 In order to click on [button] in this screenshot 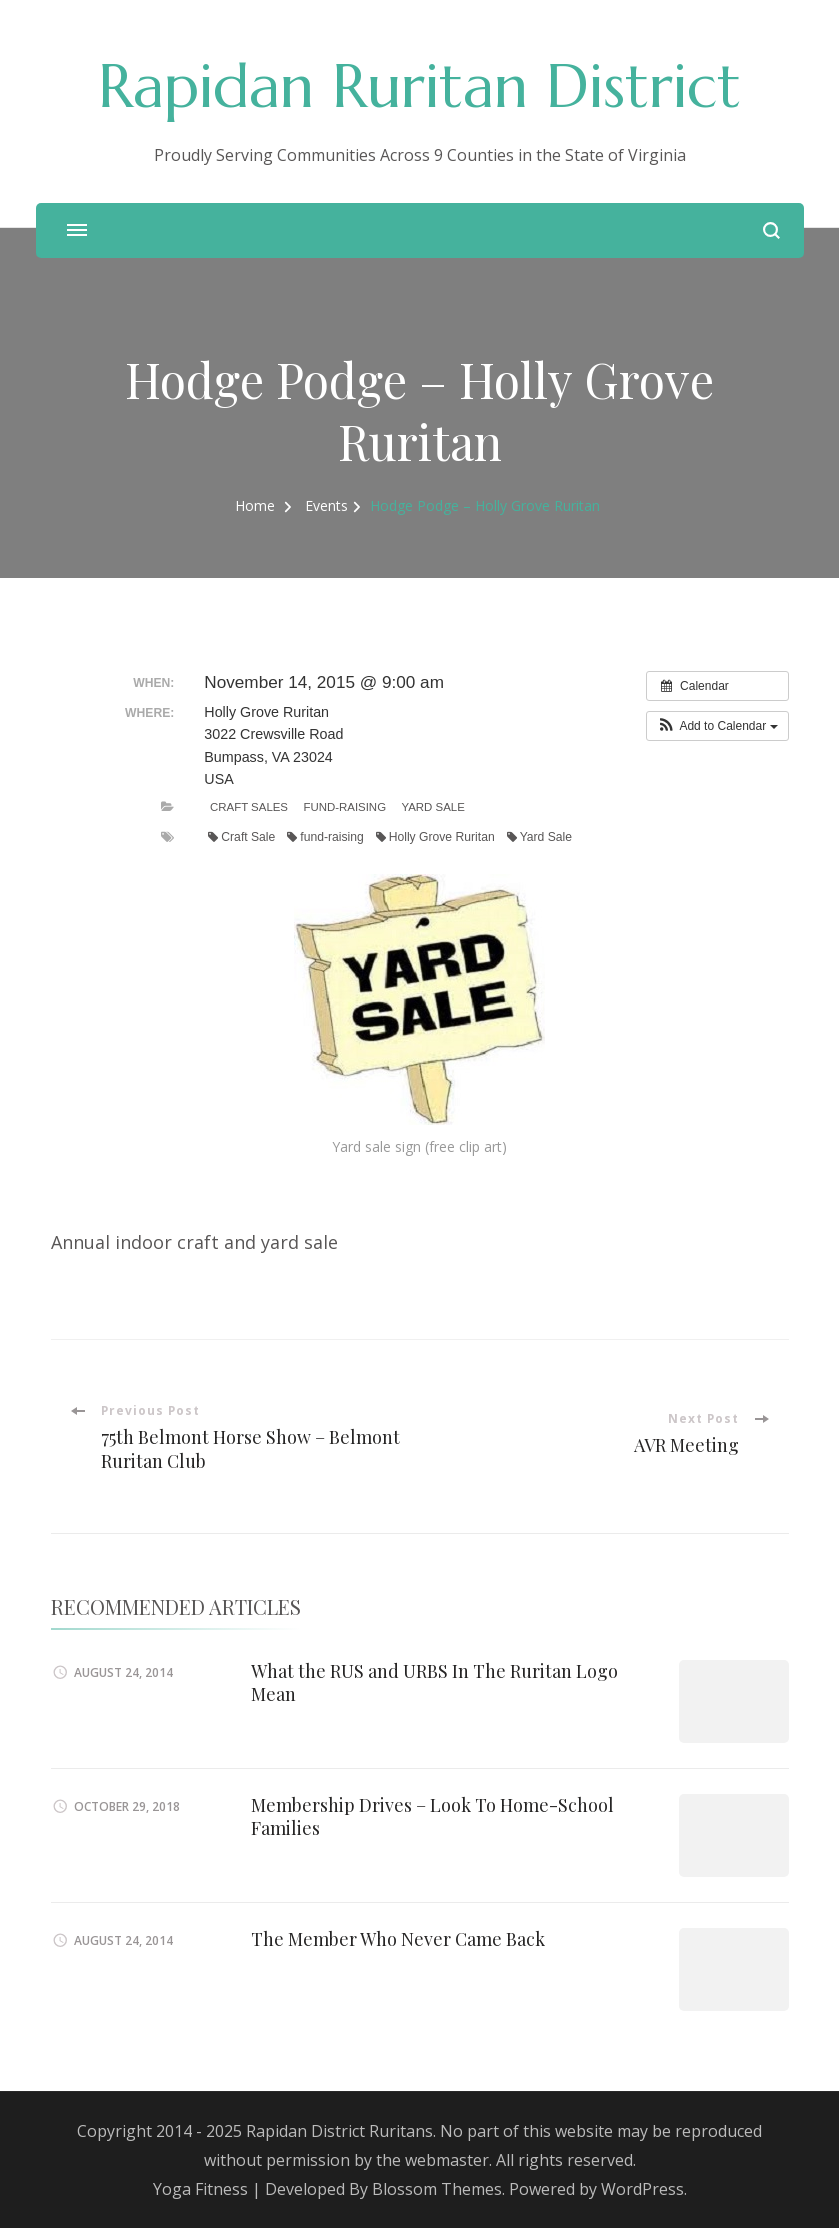, I will do `click(717, 726)`.